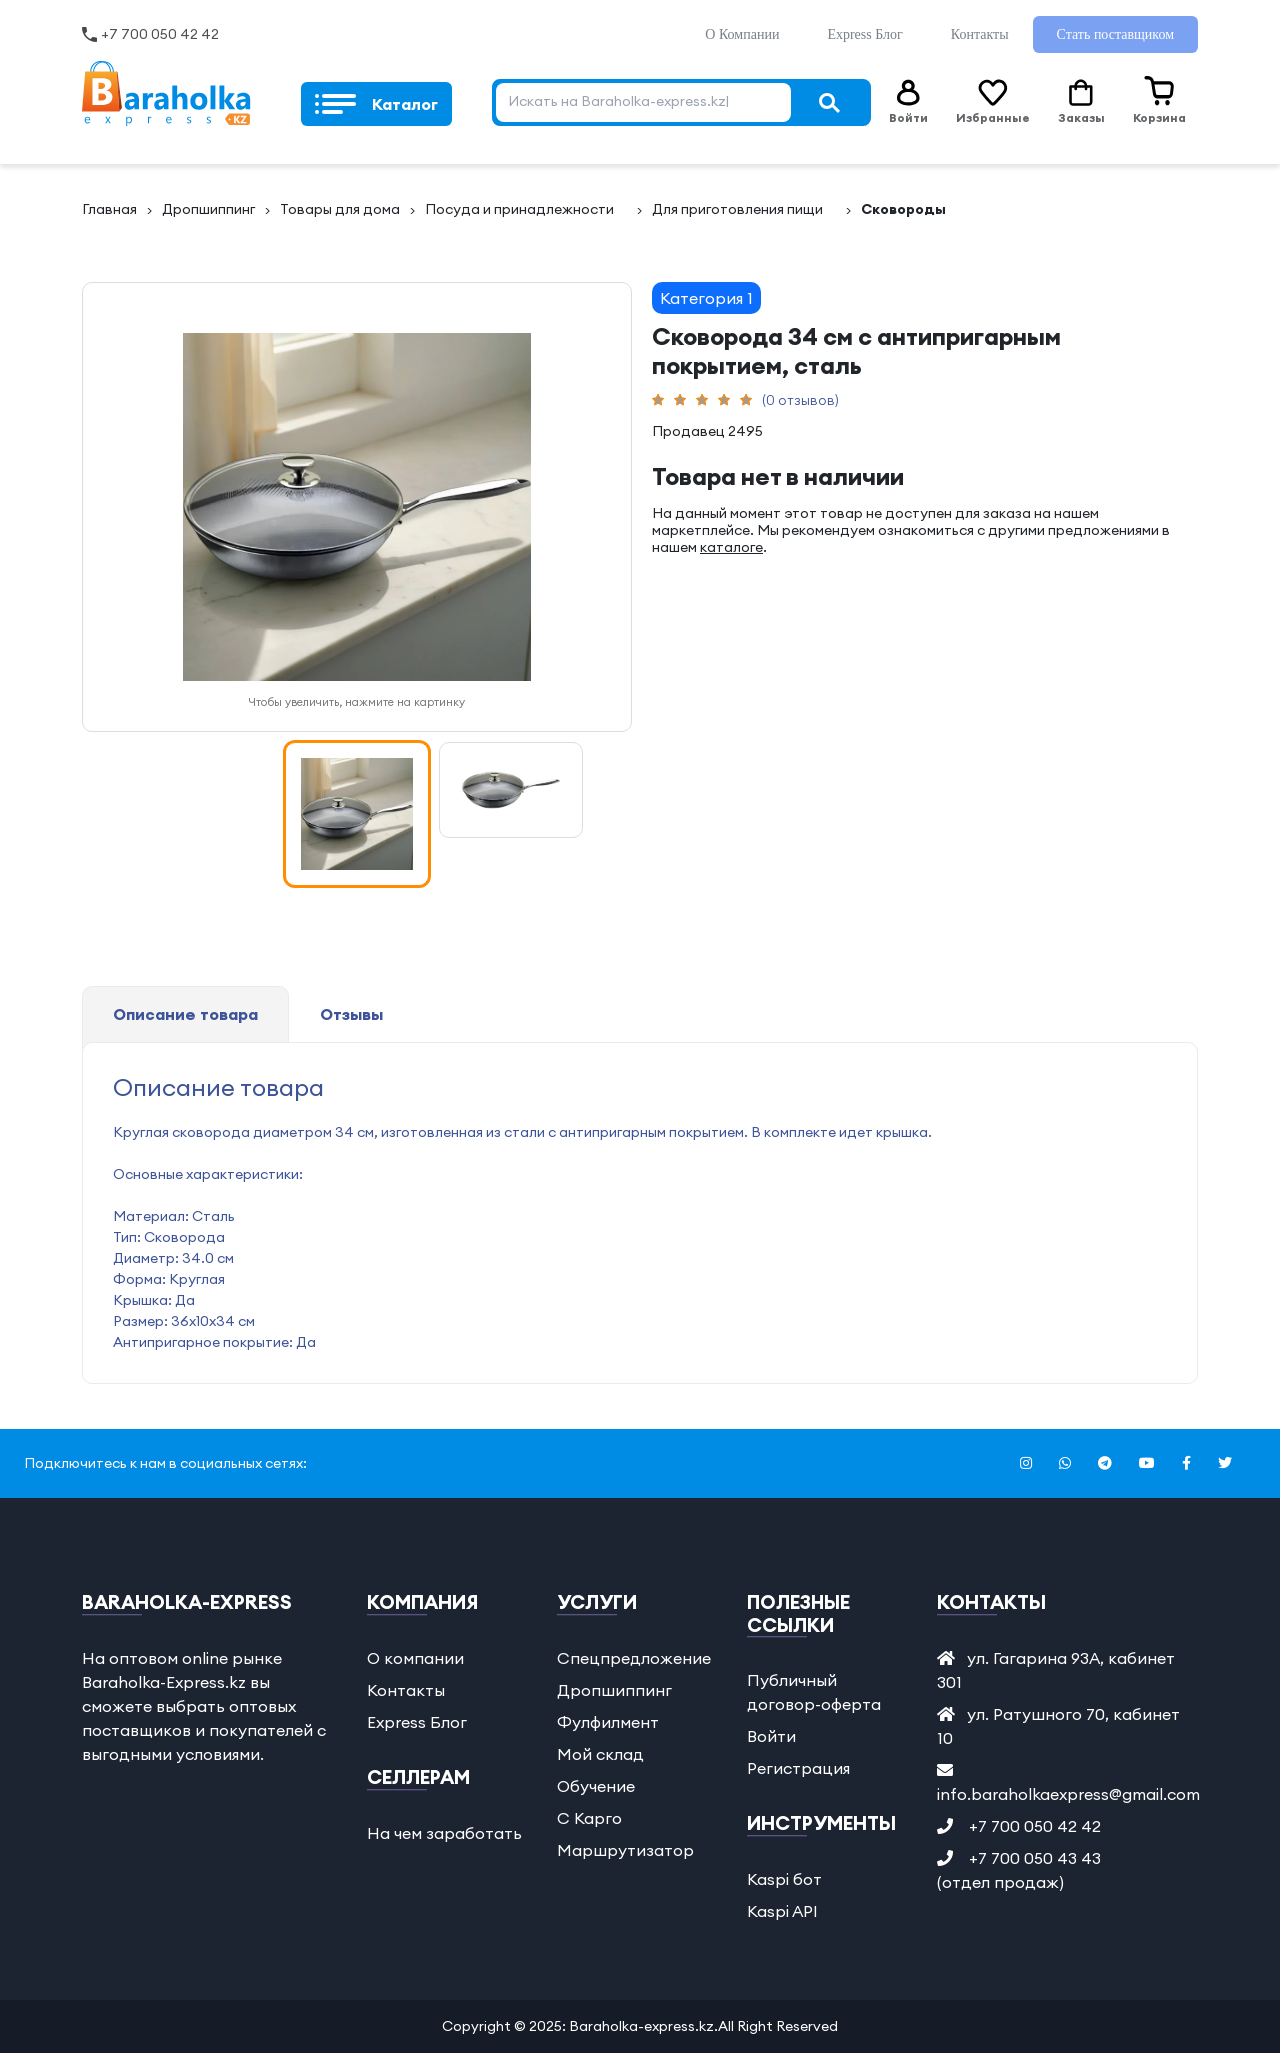 The width and height of the screenshot is (1280, 2053). I want to click on На чем заработать, so click(444, 1833).